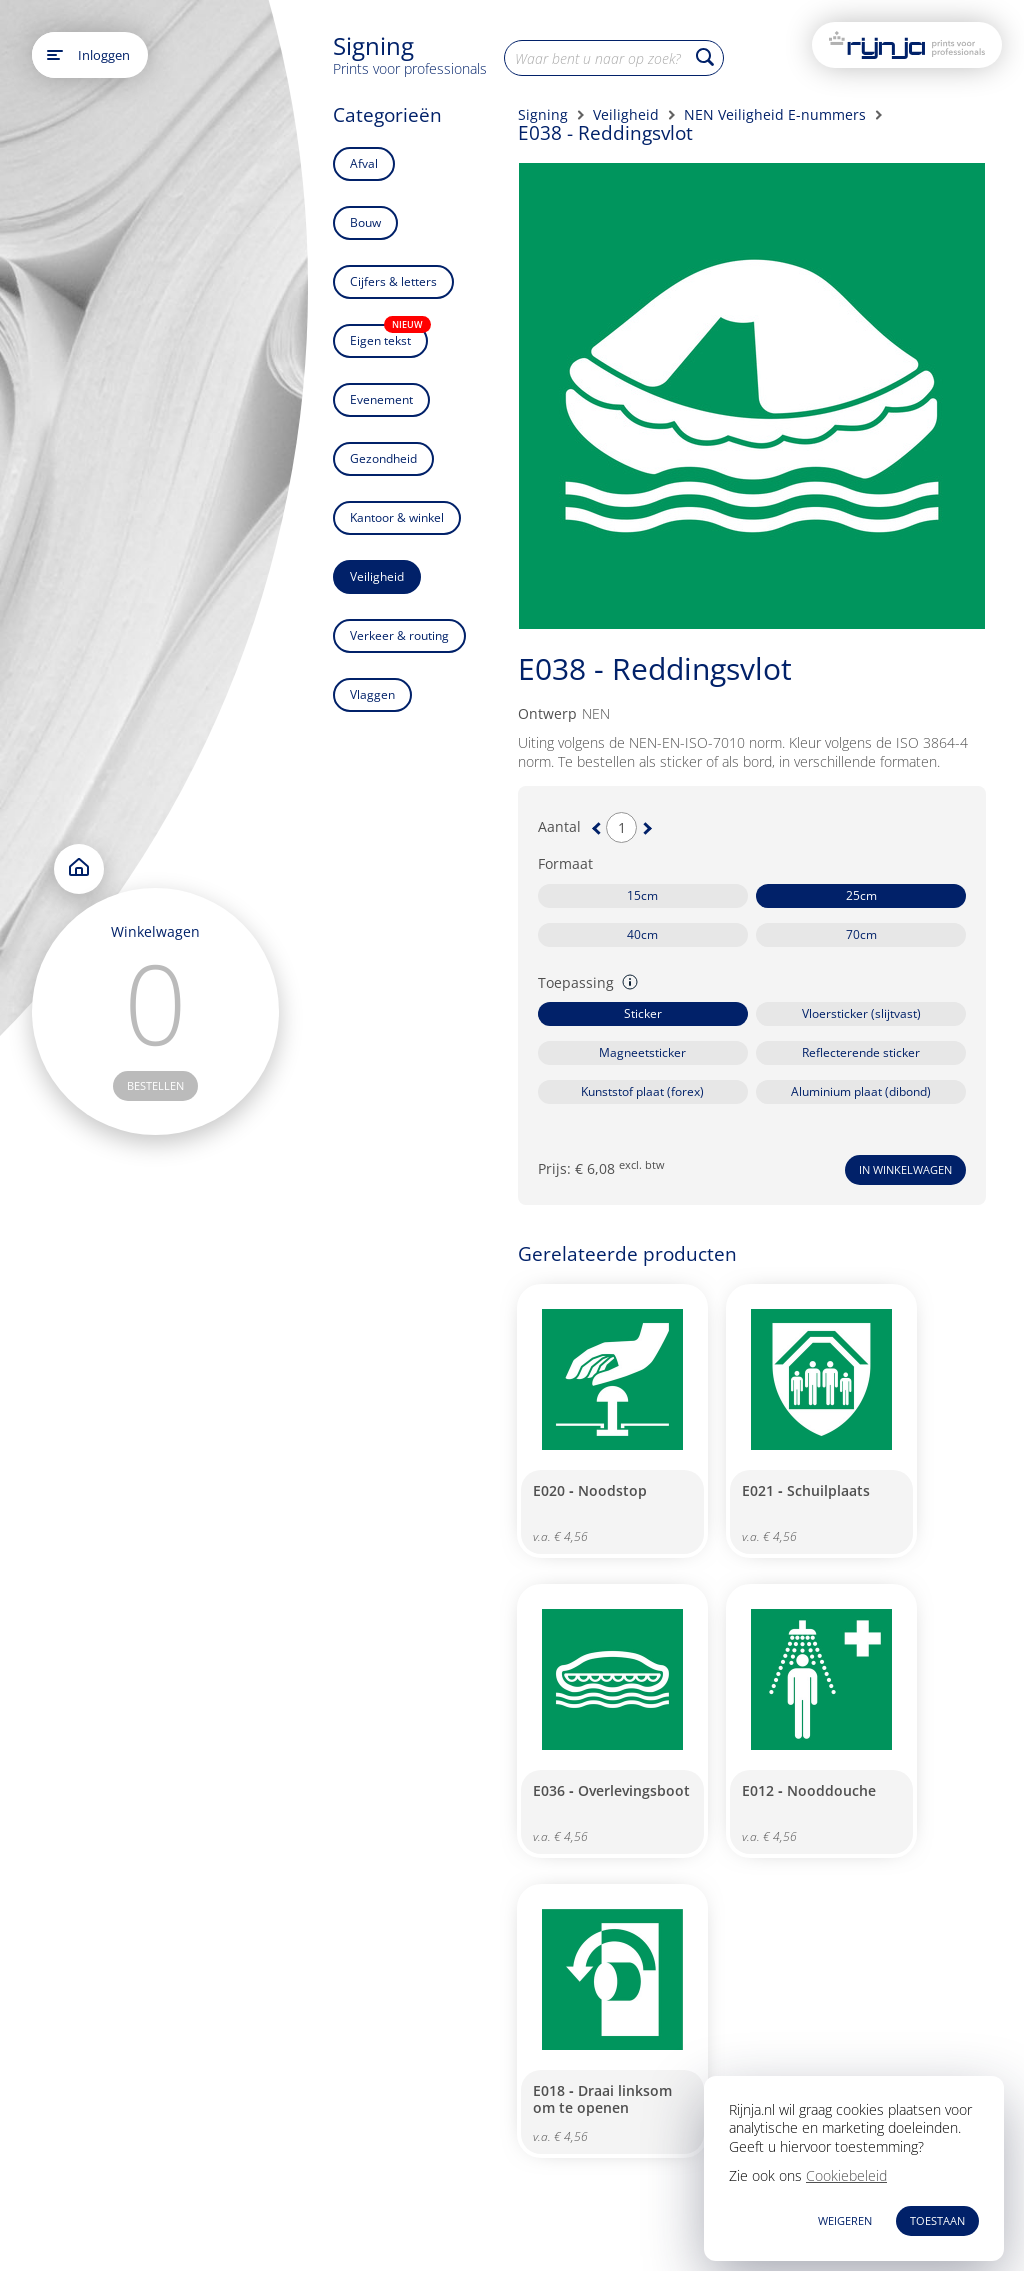 Image resolution: width=1024 pixels, height=2271 pixels. What do you see at coordinates (364, 163) in the screenshot?
I see `Afval` at bounding box center [364, 163].